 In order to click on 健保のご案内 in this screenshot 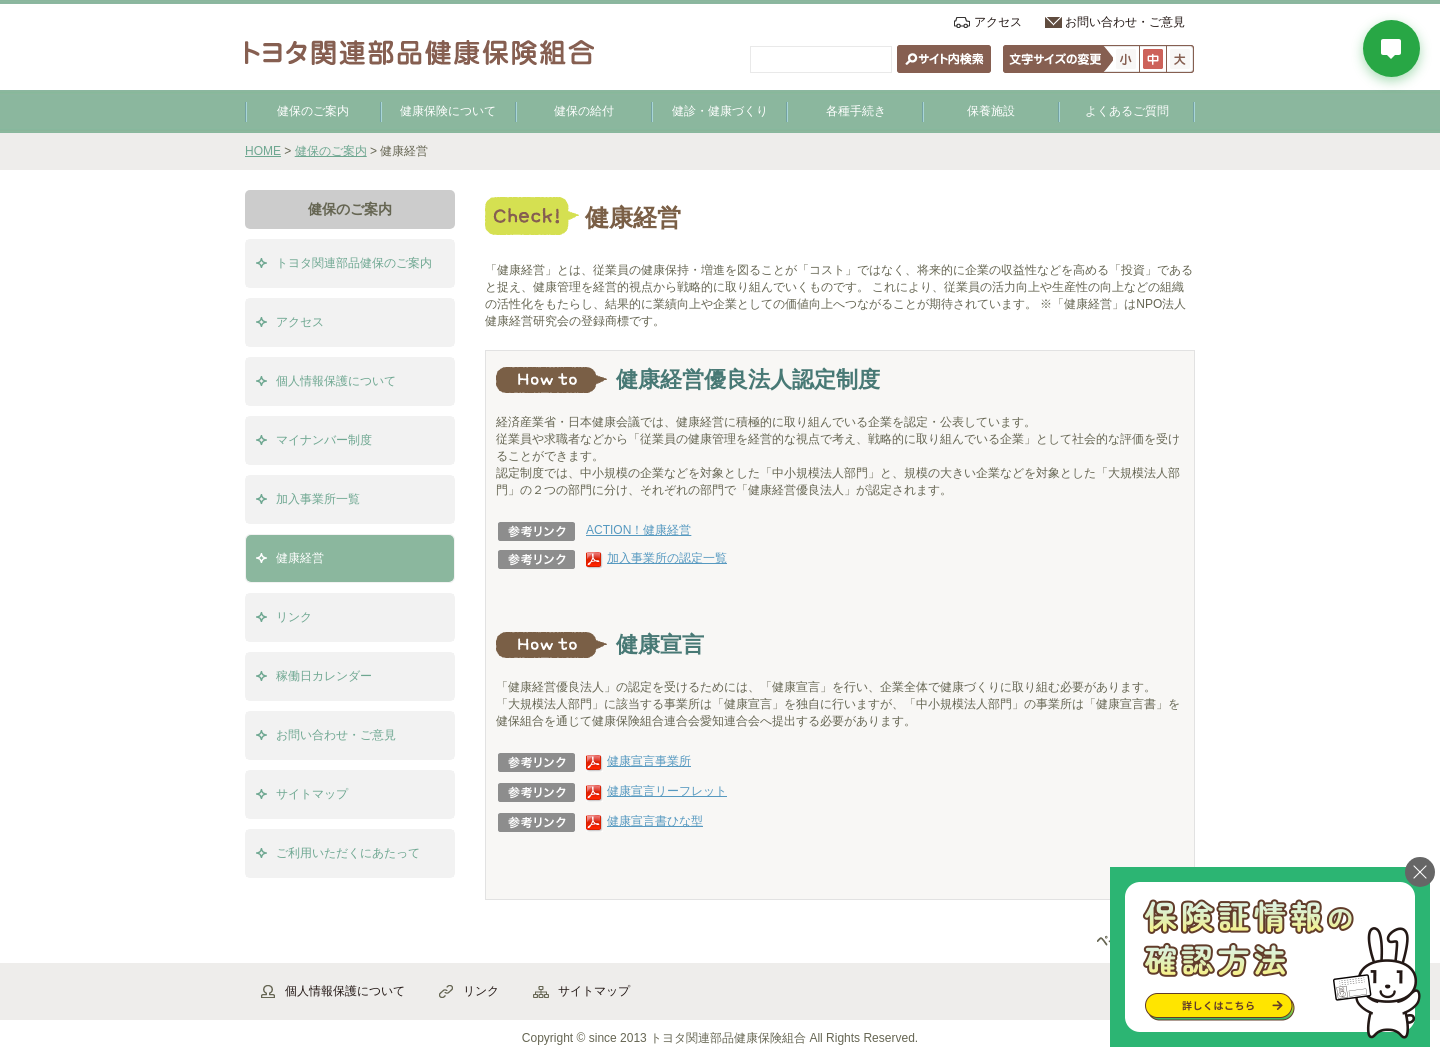, I will do `click(313, 111)`.